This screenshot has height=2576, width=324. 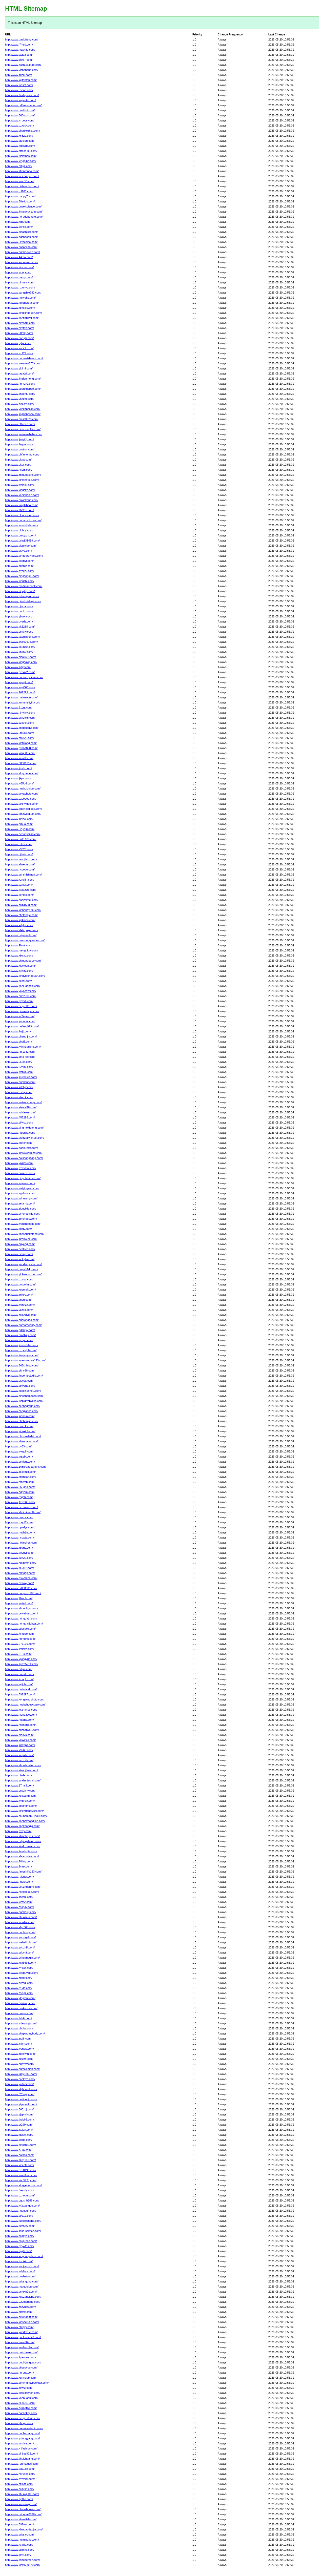 What do you see at coordinates (19, 631) in the screenshot?
I see `http://www.smkjfy.com/` at bounding box center [19, 631].